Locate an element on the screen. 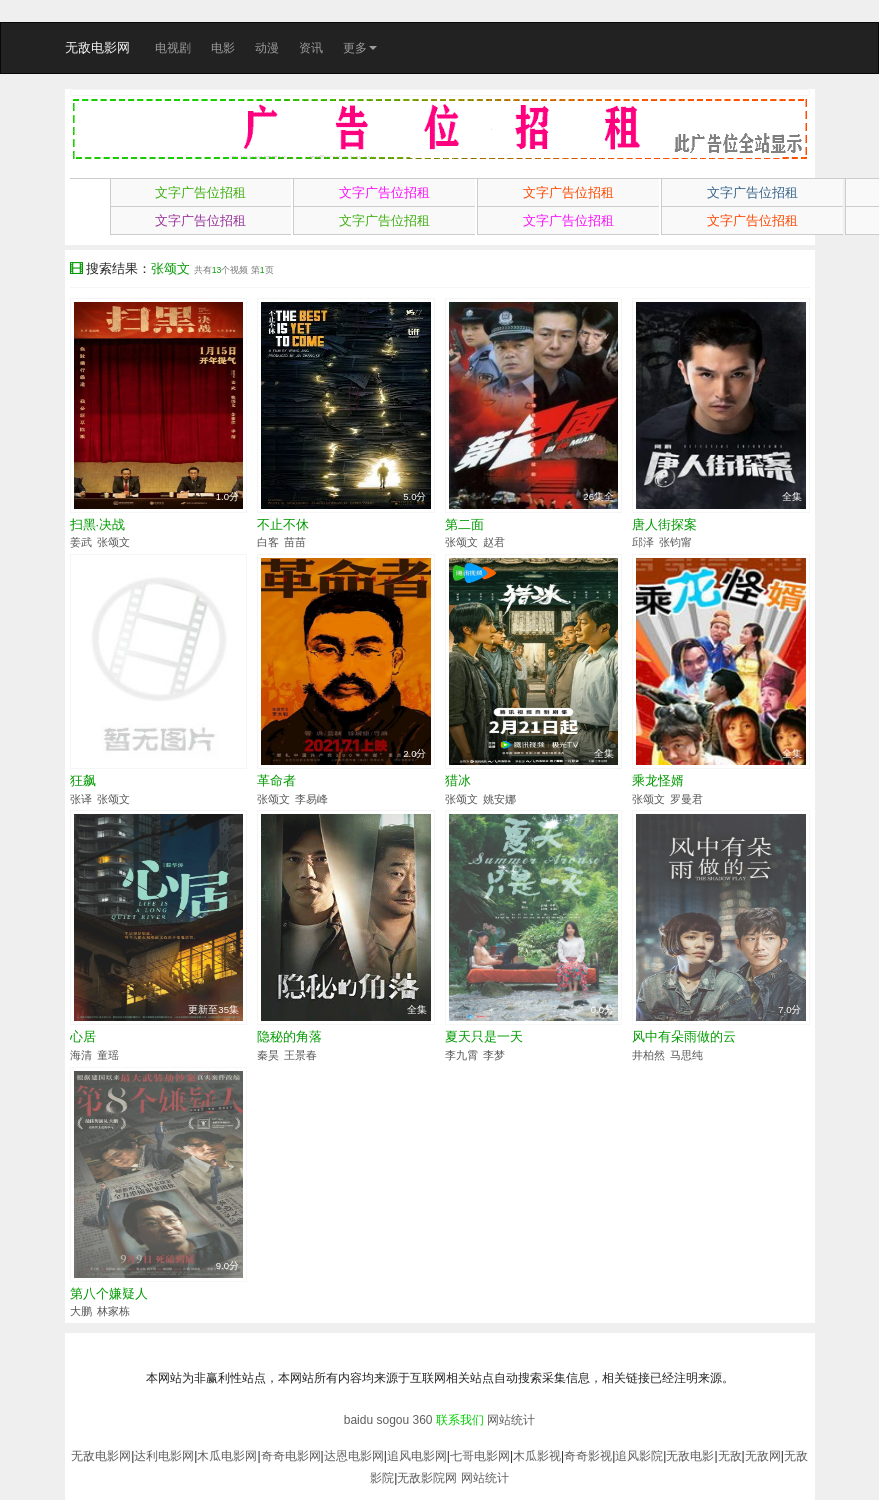 The image size is (879, 1500). 姚安娜 is located at coordinates (499, 799).